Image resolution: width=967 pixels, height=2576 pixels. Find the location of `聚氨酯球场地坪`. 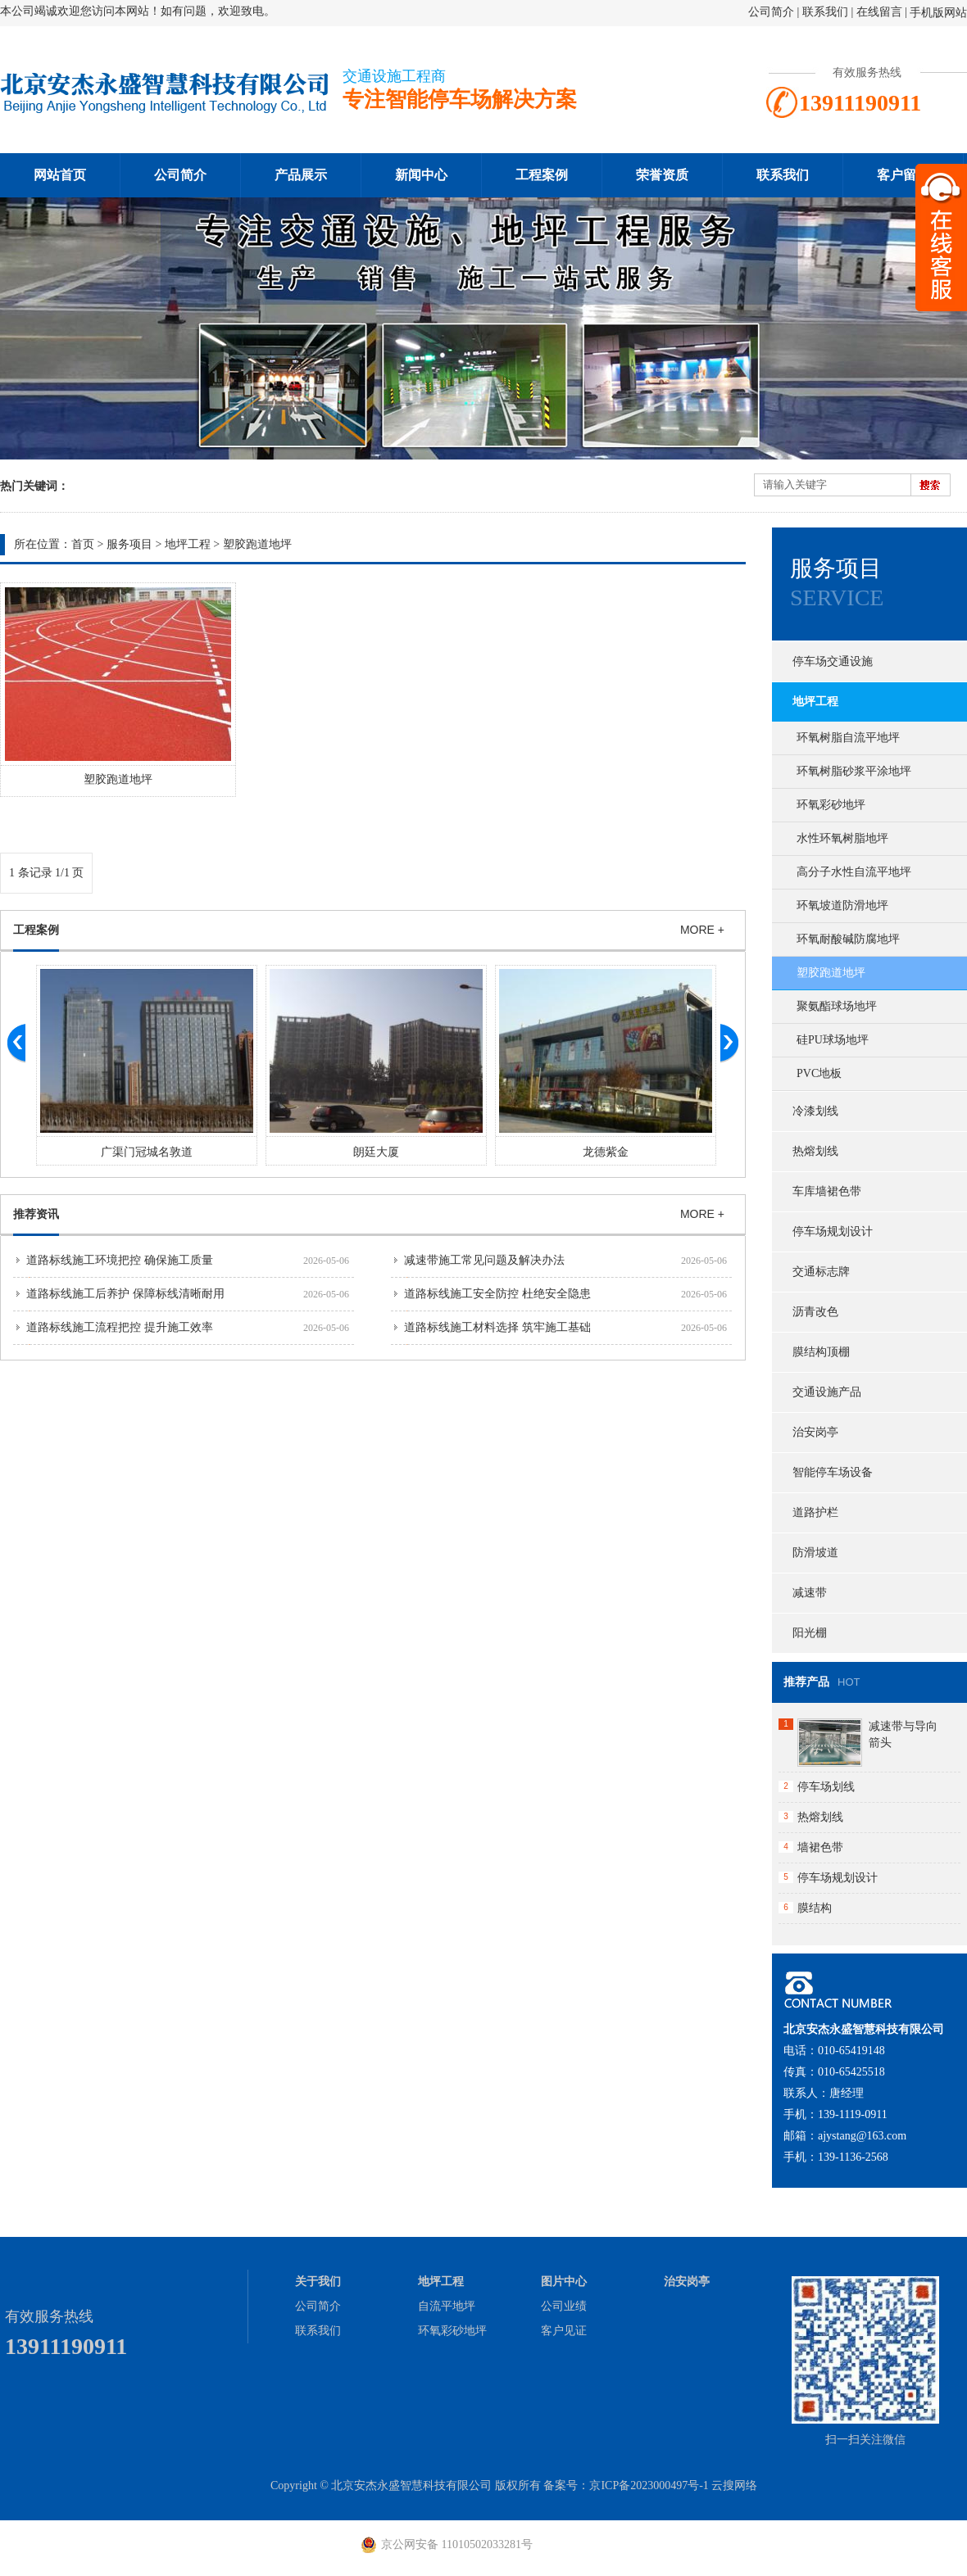

聚氨酯球场地坪 is located at coordinates (837, 1006).